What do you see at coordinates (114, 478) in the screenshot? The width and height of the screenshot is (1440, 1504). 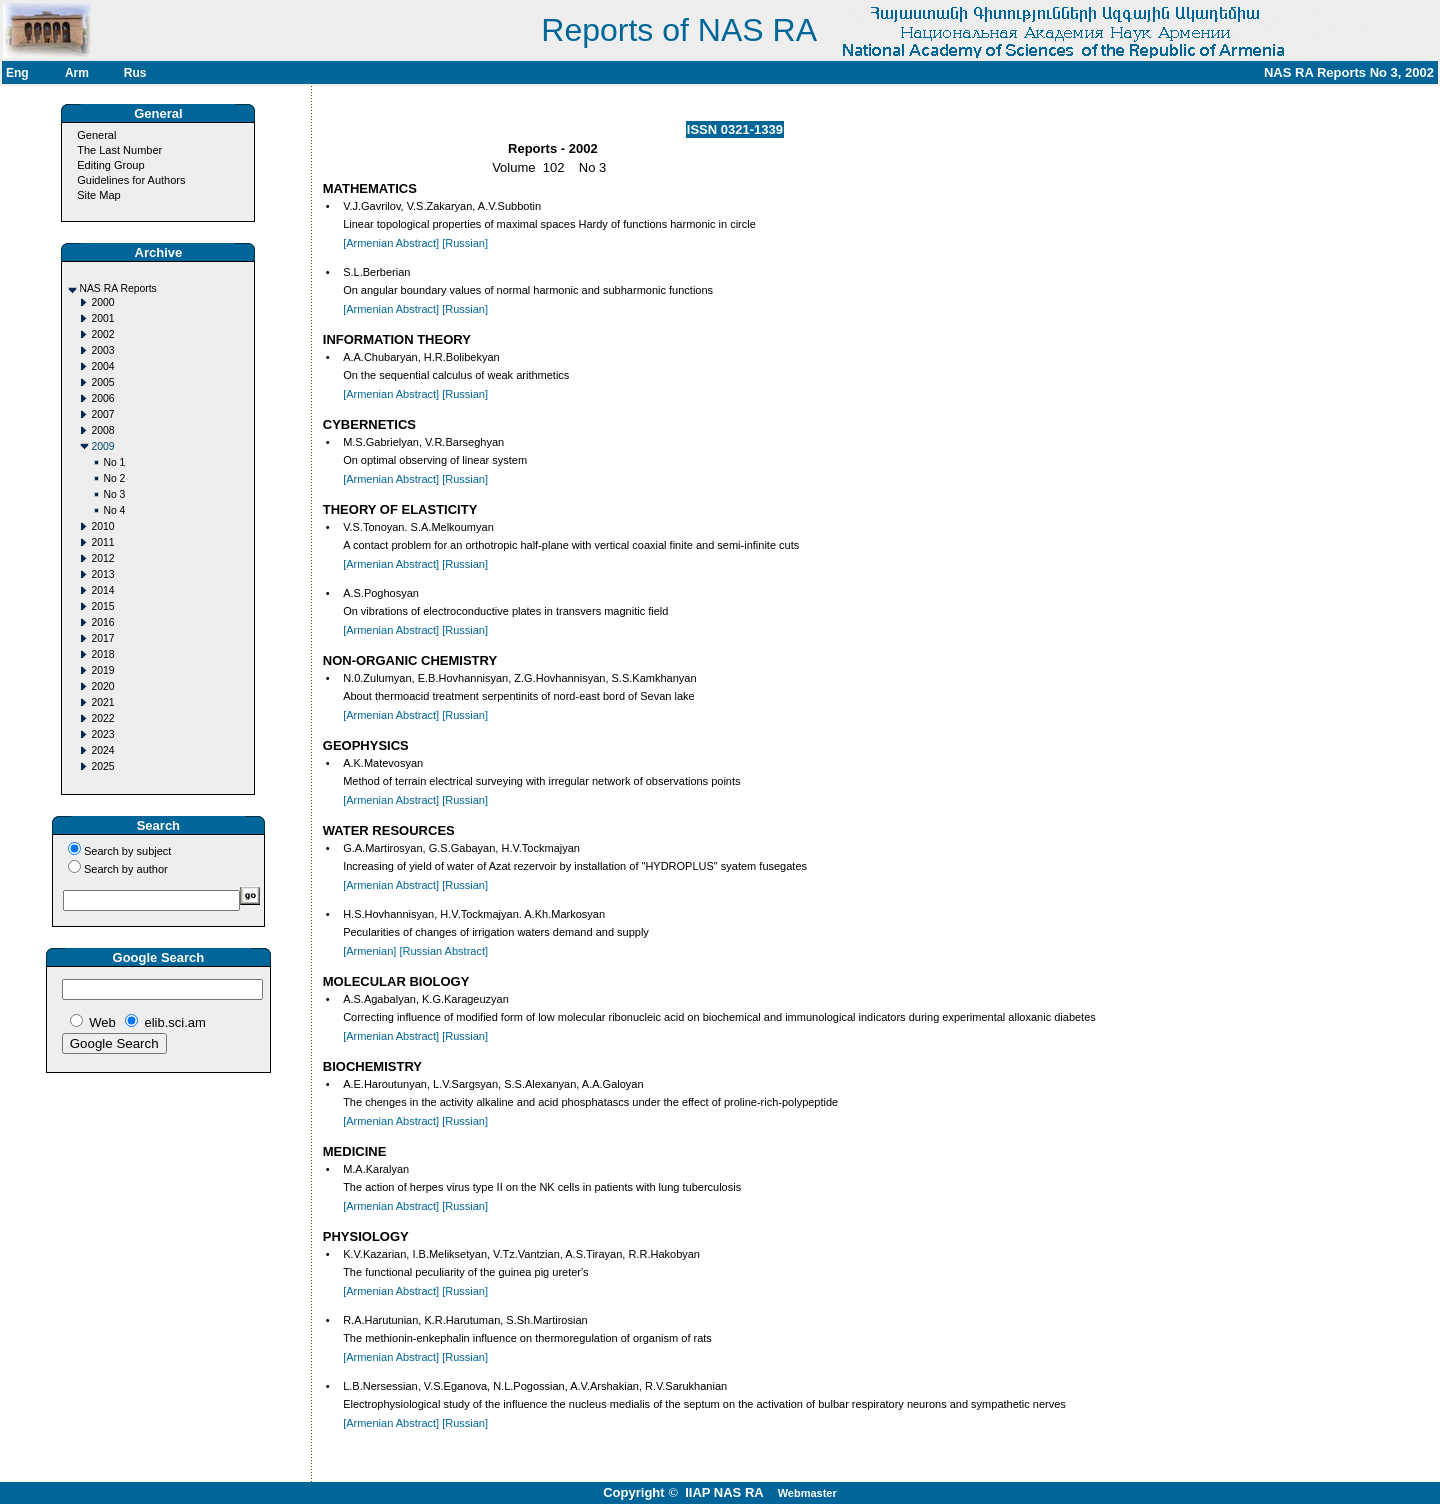 I see `No 2` at bounding box center [114, 478].